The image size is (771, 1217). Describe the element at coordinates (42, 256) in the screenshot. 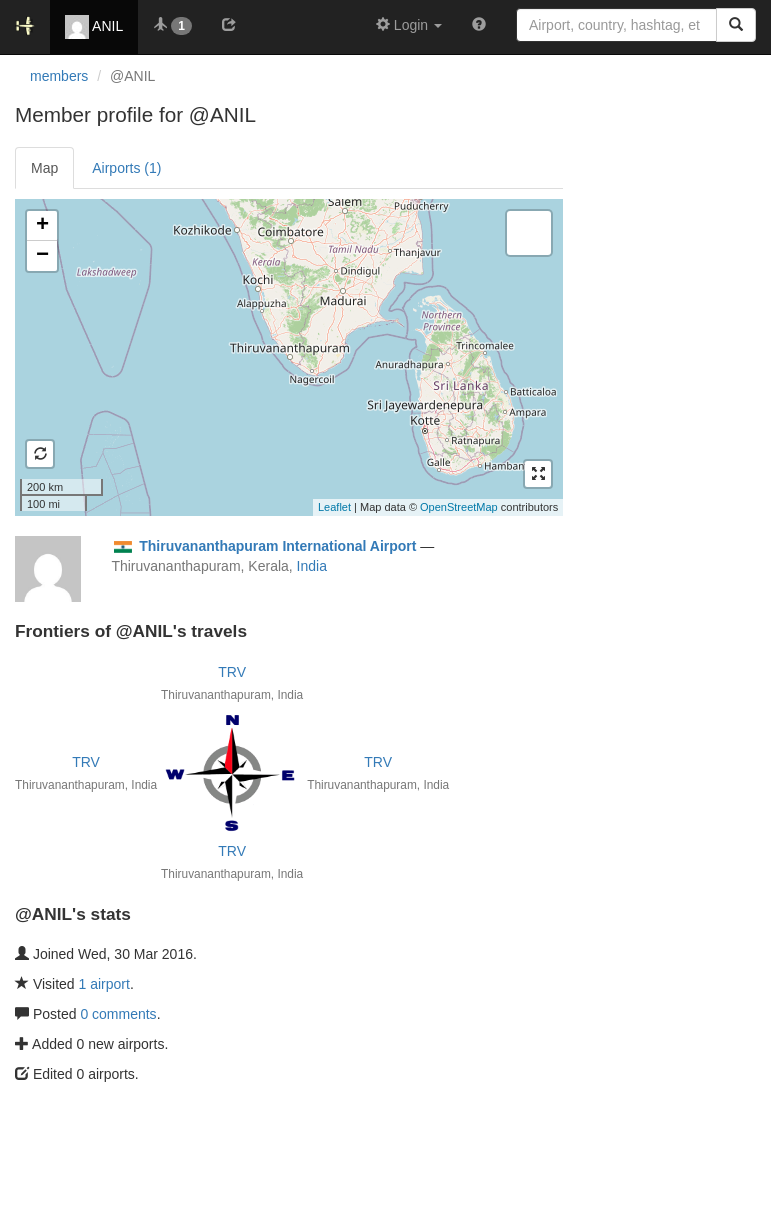

I see `− [button]` at that location.